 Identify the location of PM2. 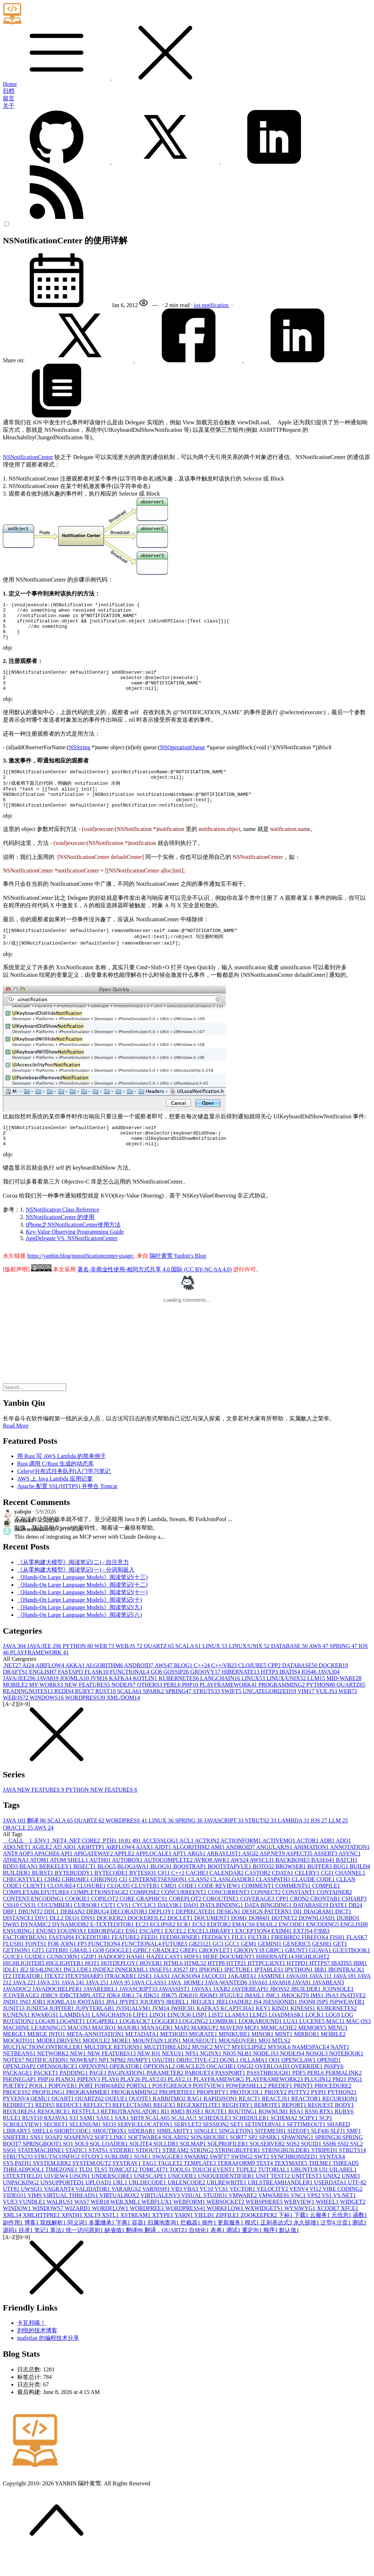
(340, 2104).